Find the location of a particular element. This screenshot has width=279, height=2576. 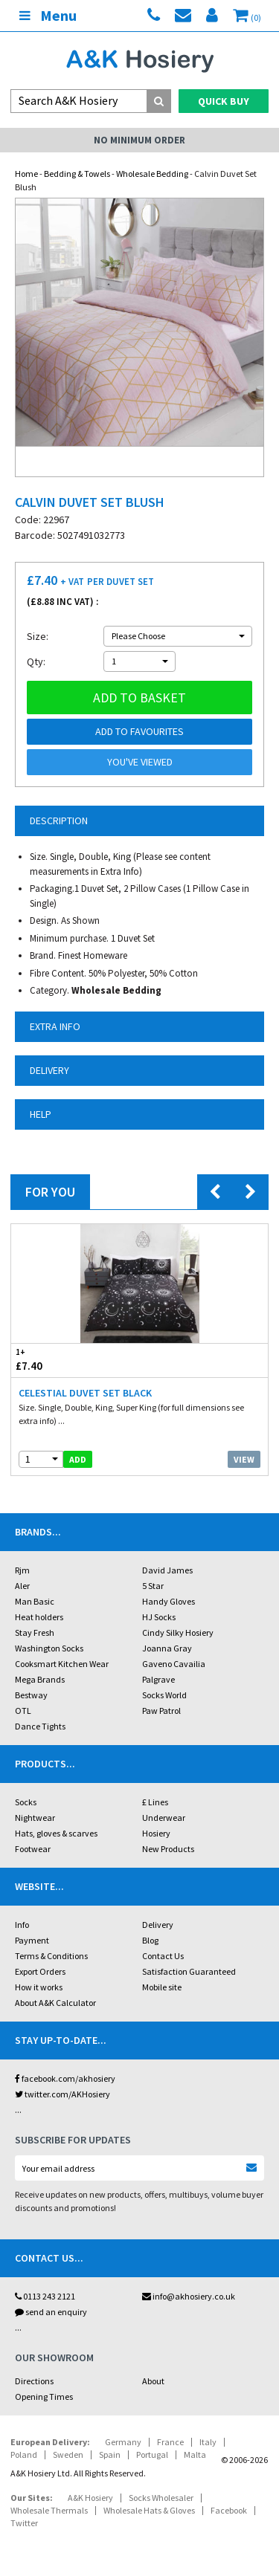

Aler is located at coordinates (22, 1585).